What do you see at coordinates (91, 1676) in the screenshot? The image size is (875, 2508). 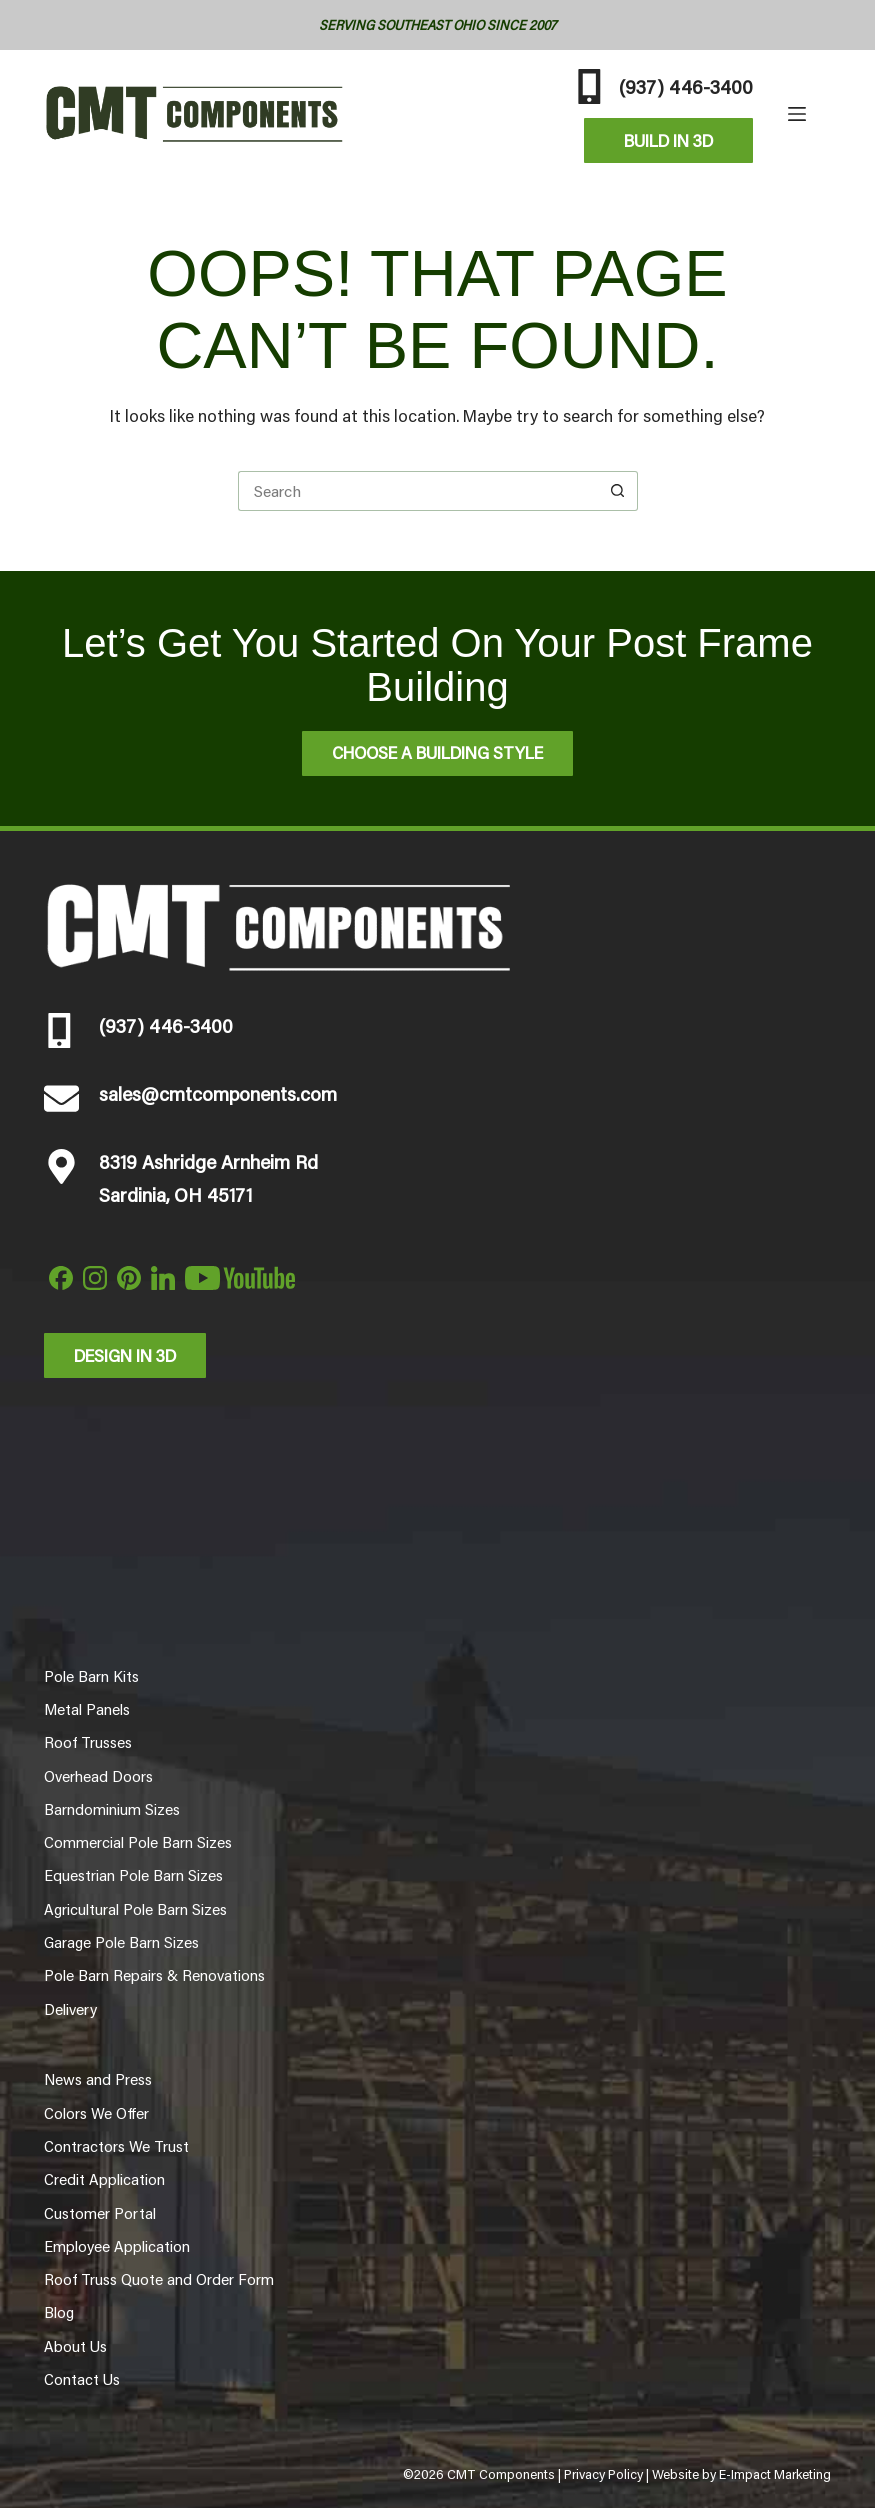 I see `Pole Barn Kits` at bounding box center [91, 1676].